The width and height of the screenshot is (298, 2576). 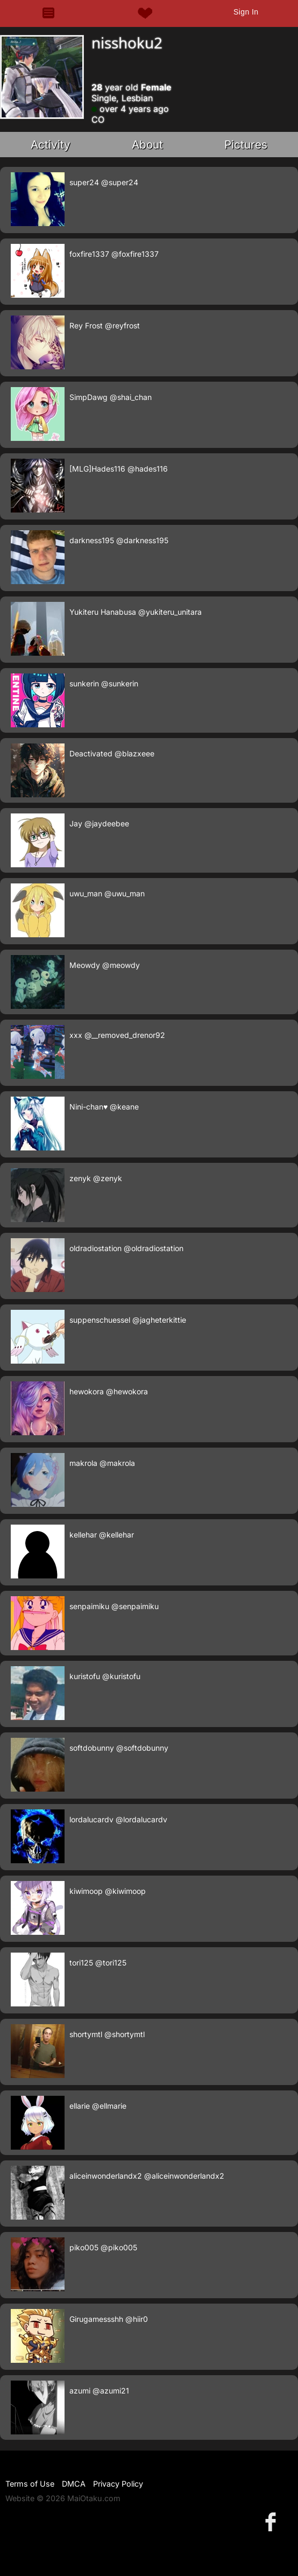 What do you see at coordinates (118, 2483) in the screenshot?
I see `Privacy Policy` at bounding box center [118, 2483].